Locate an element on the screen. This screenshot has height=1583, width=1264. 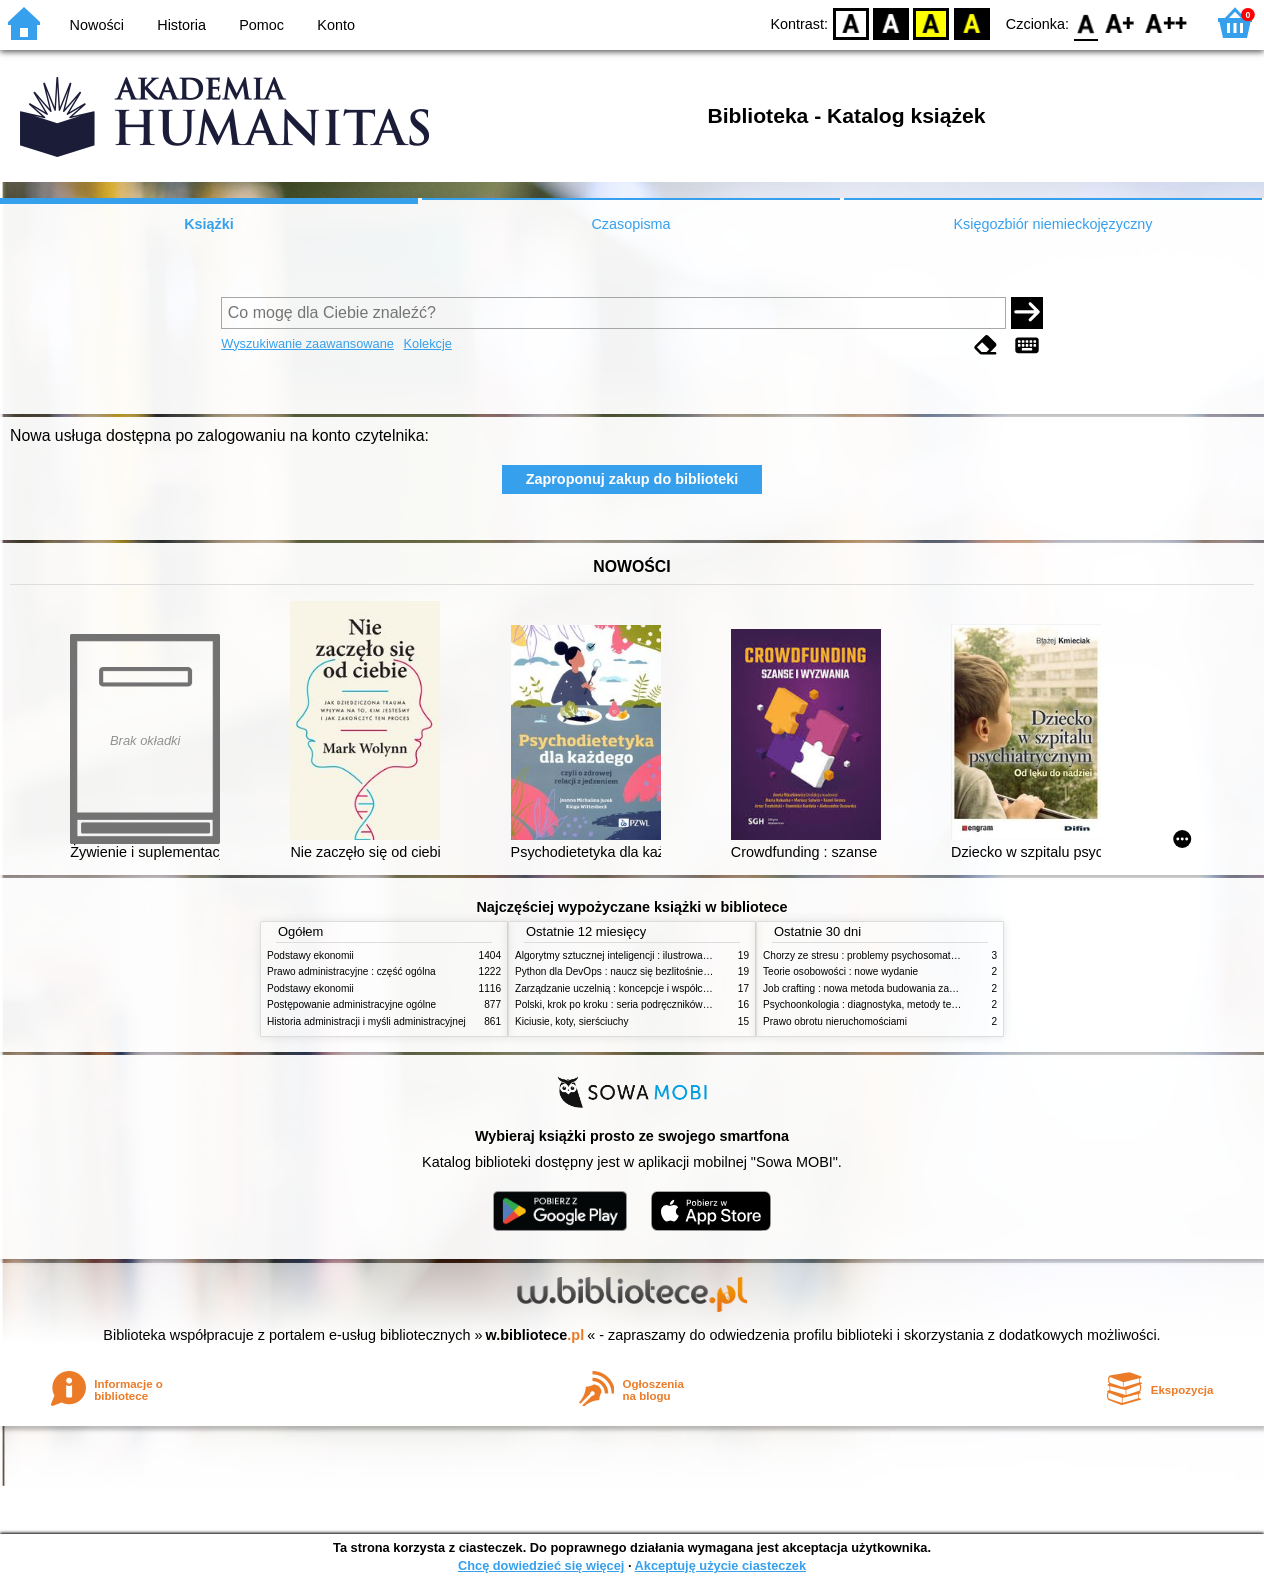
Nowości is located at coordinates (97, 25).